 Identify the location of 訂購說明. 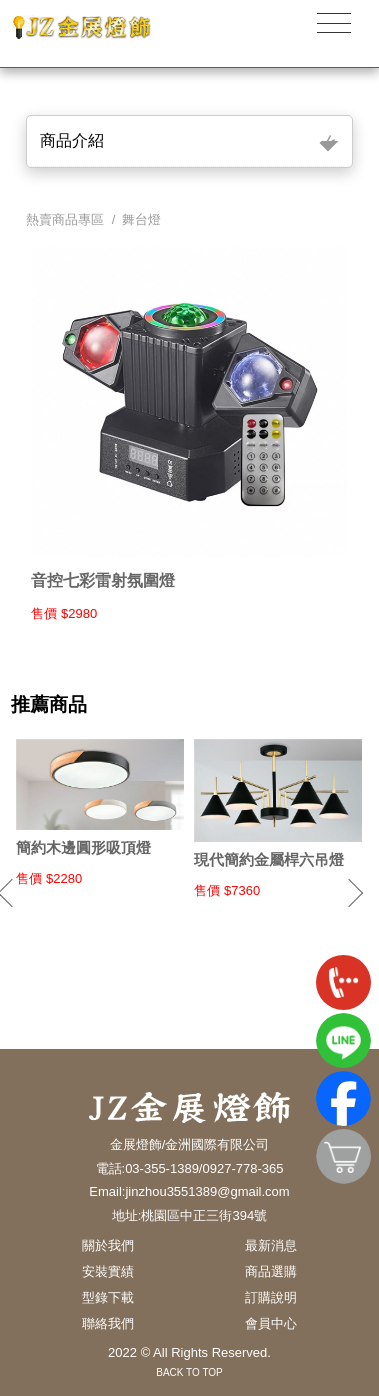
(271, 1297).